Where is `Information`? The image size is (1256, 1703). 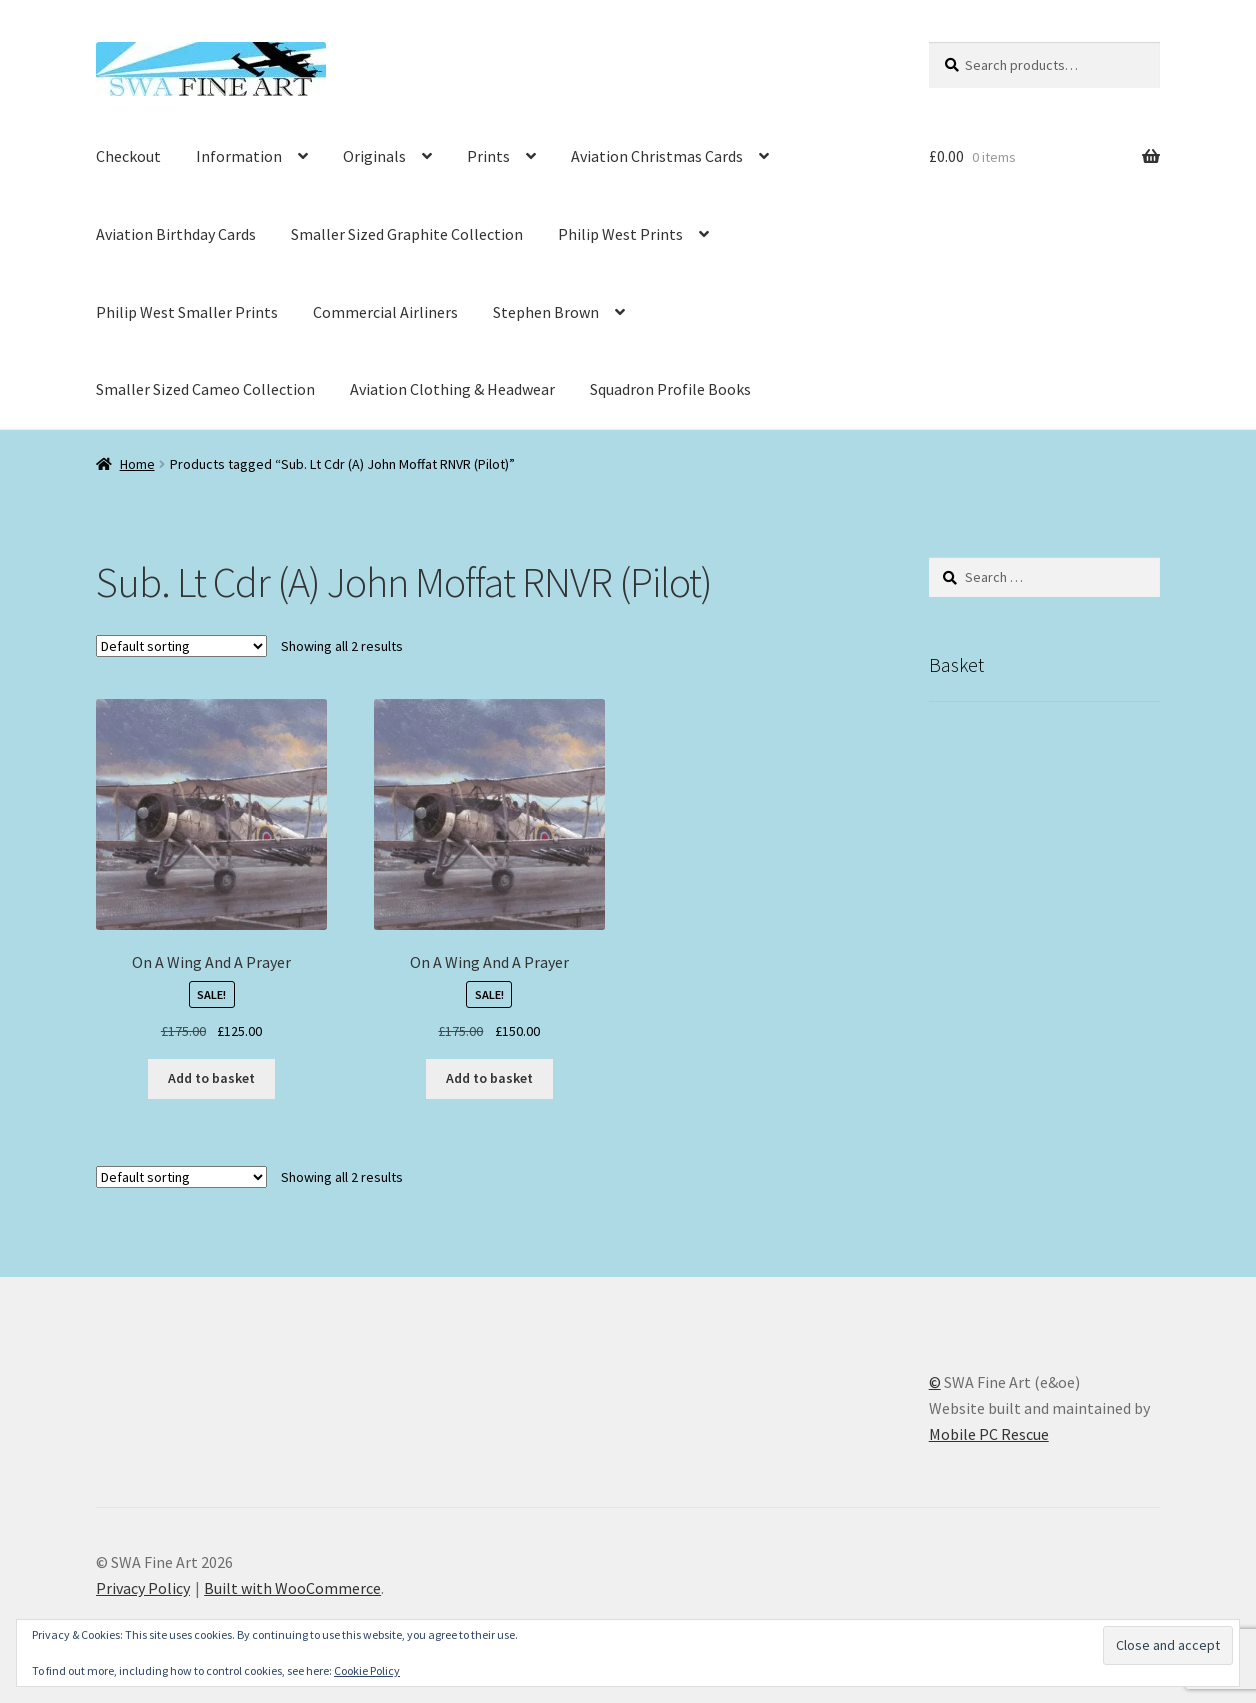 Information is located at coordinates (239, 156).